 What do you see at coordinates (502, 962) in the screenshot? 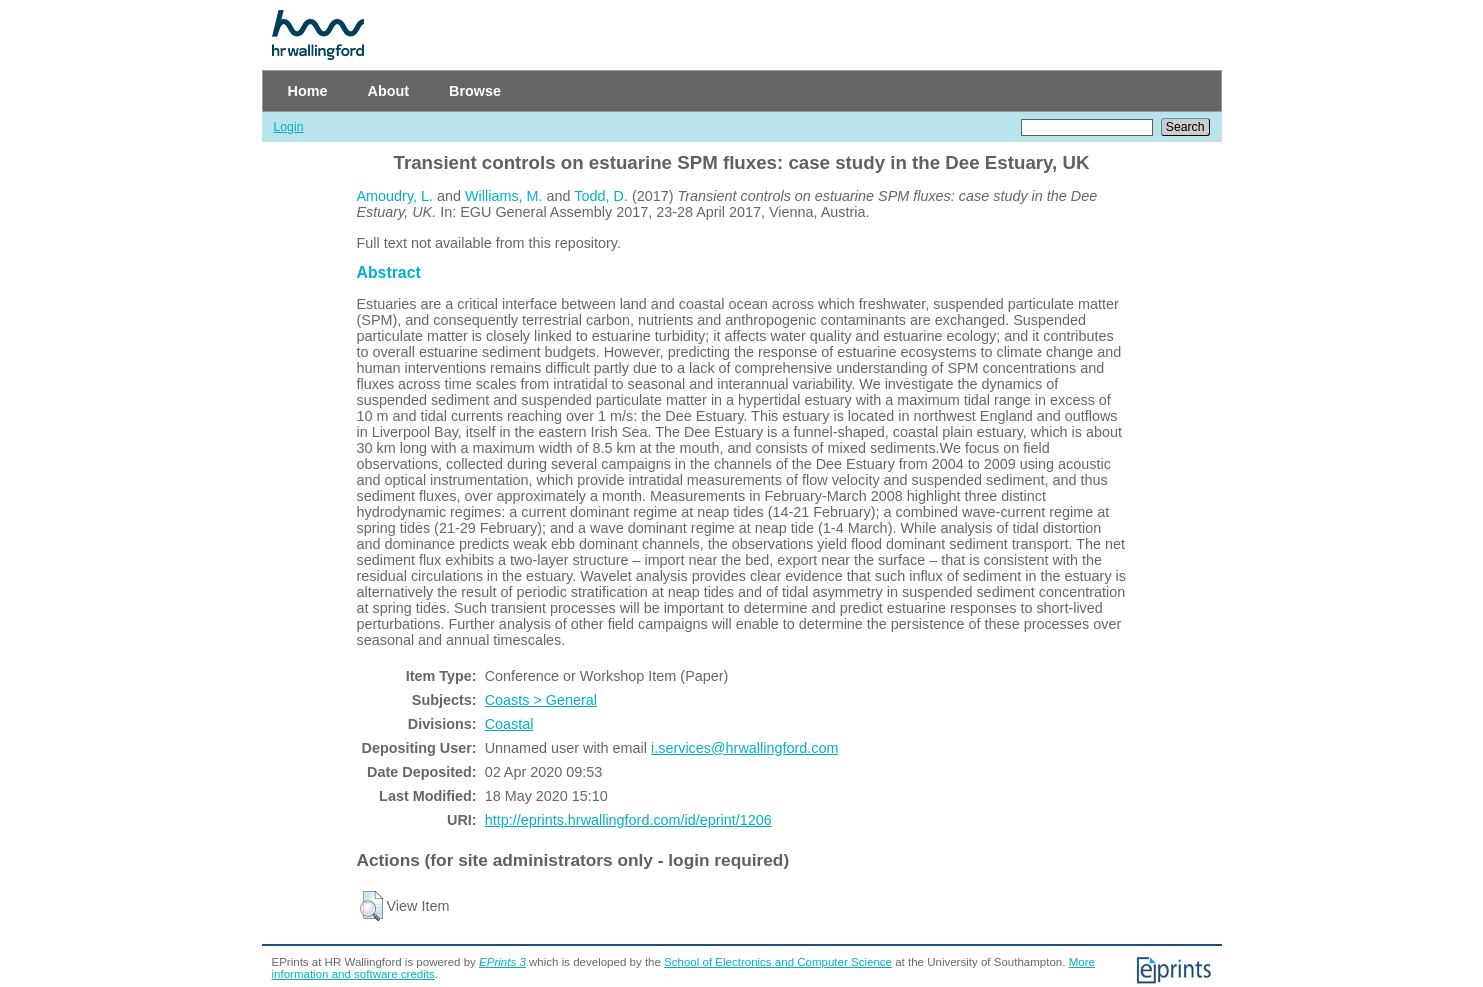
I see `EPrints 3` at bounding box center [502, 962].